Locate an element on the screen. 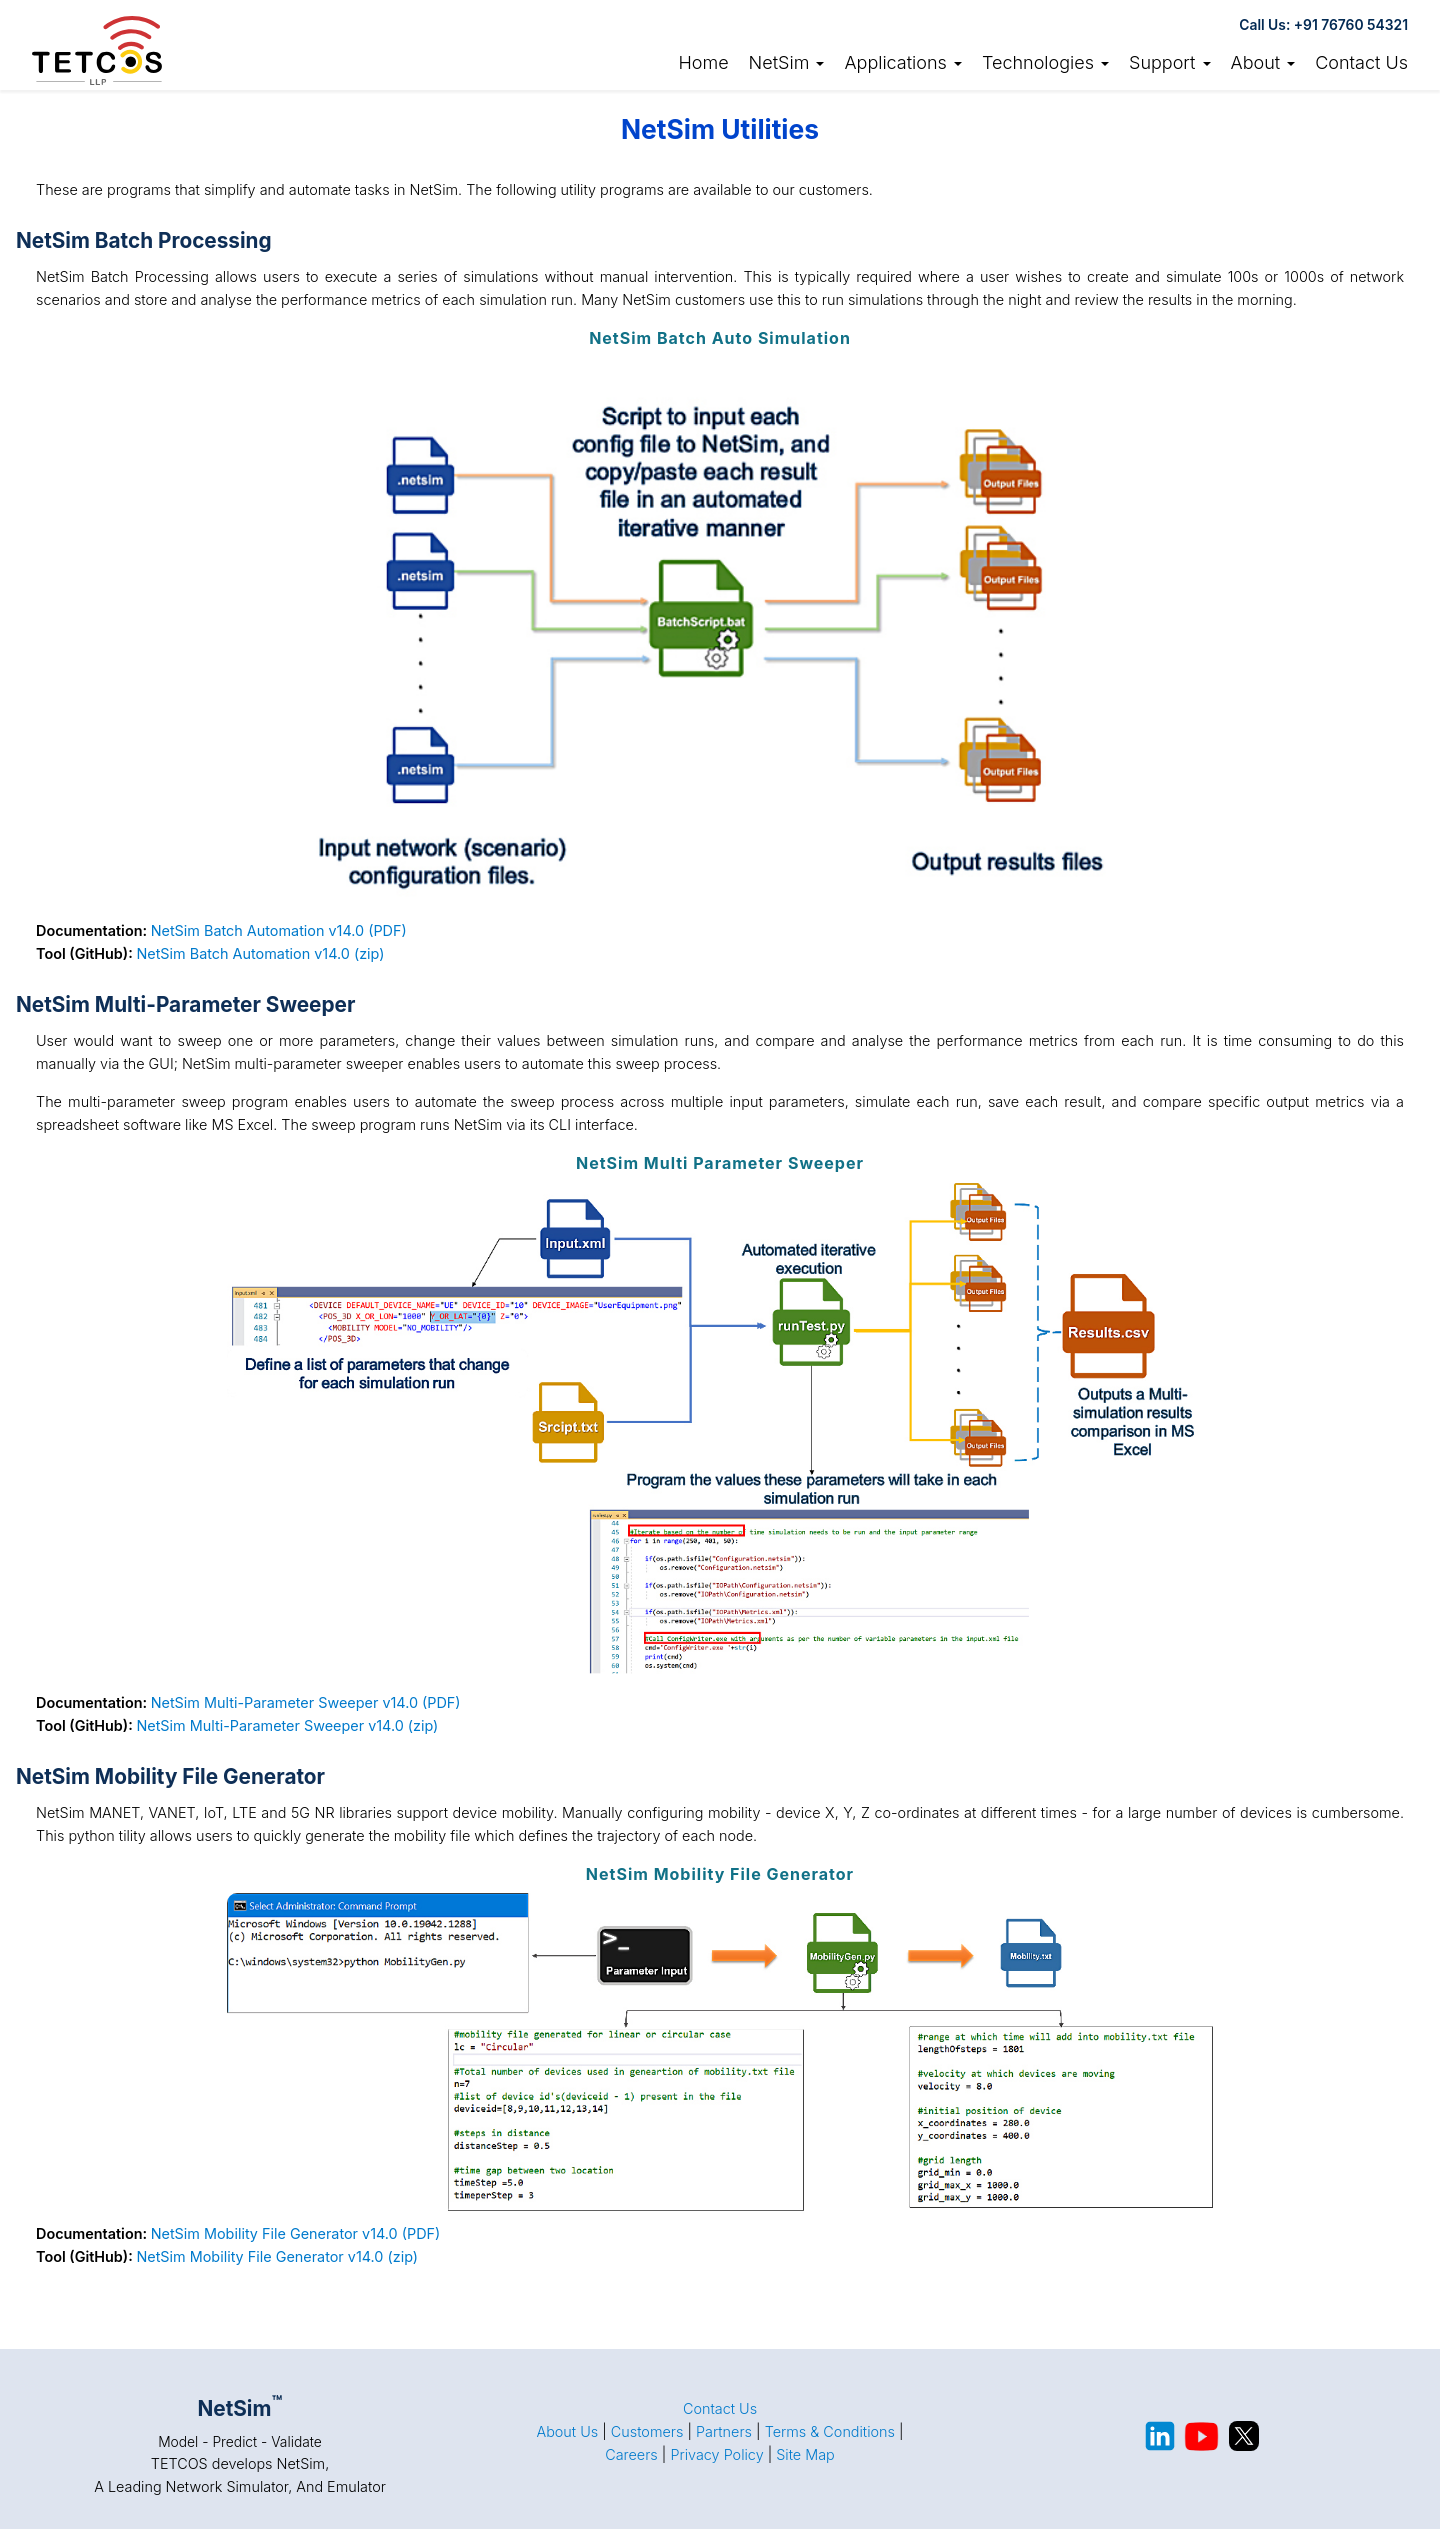  NetSim [link] is located at coordinates (787, 62).